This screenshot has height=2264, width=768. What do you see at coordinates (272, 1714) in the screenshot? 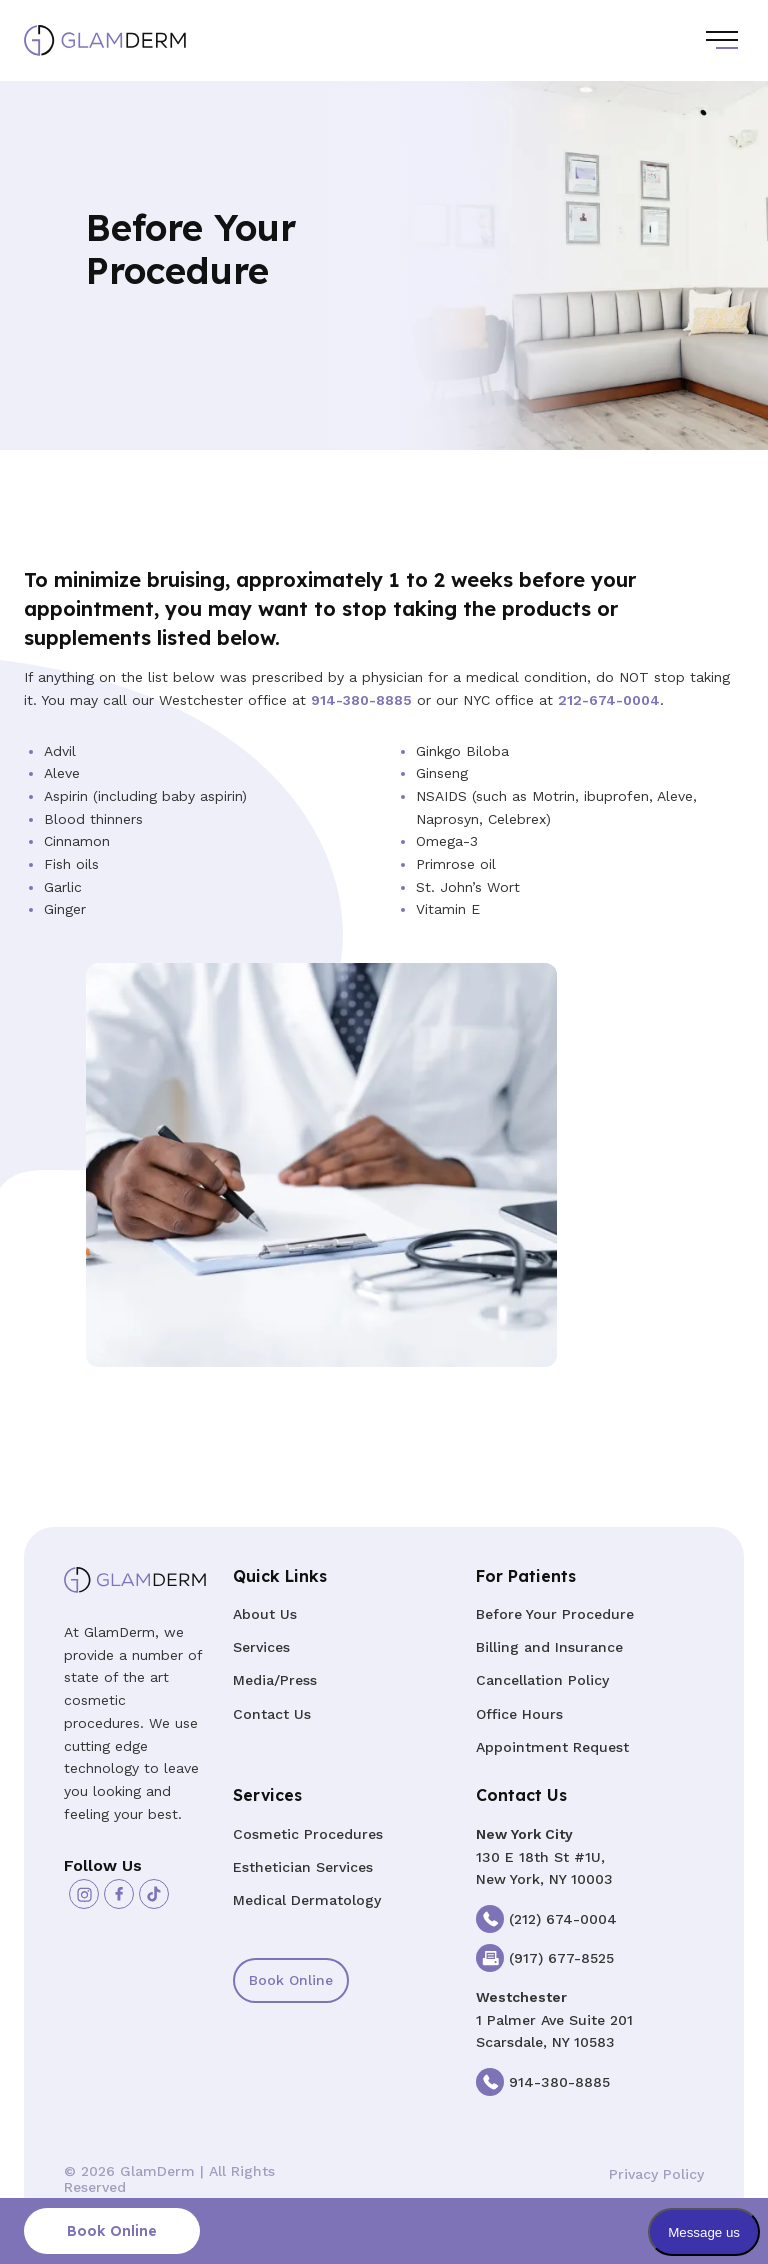
I see `Contact Us` at bounding box center [272, 1714].